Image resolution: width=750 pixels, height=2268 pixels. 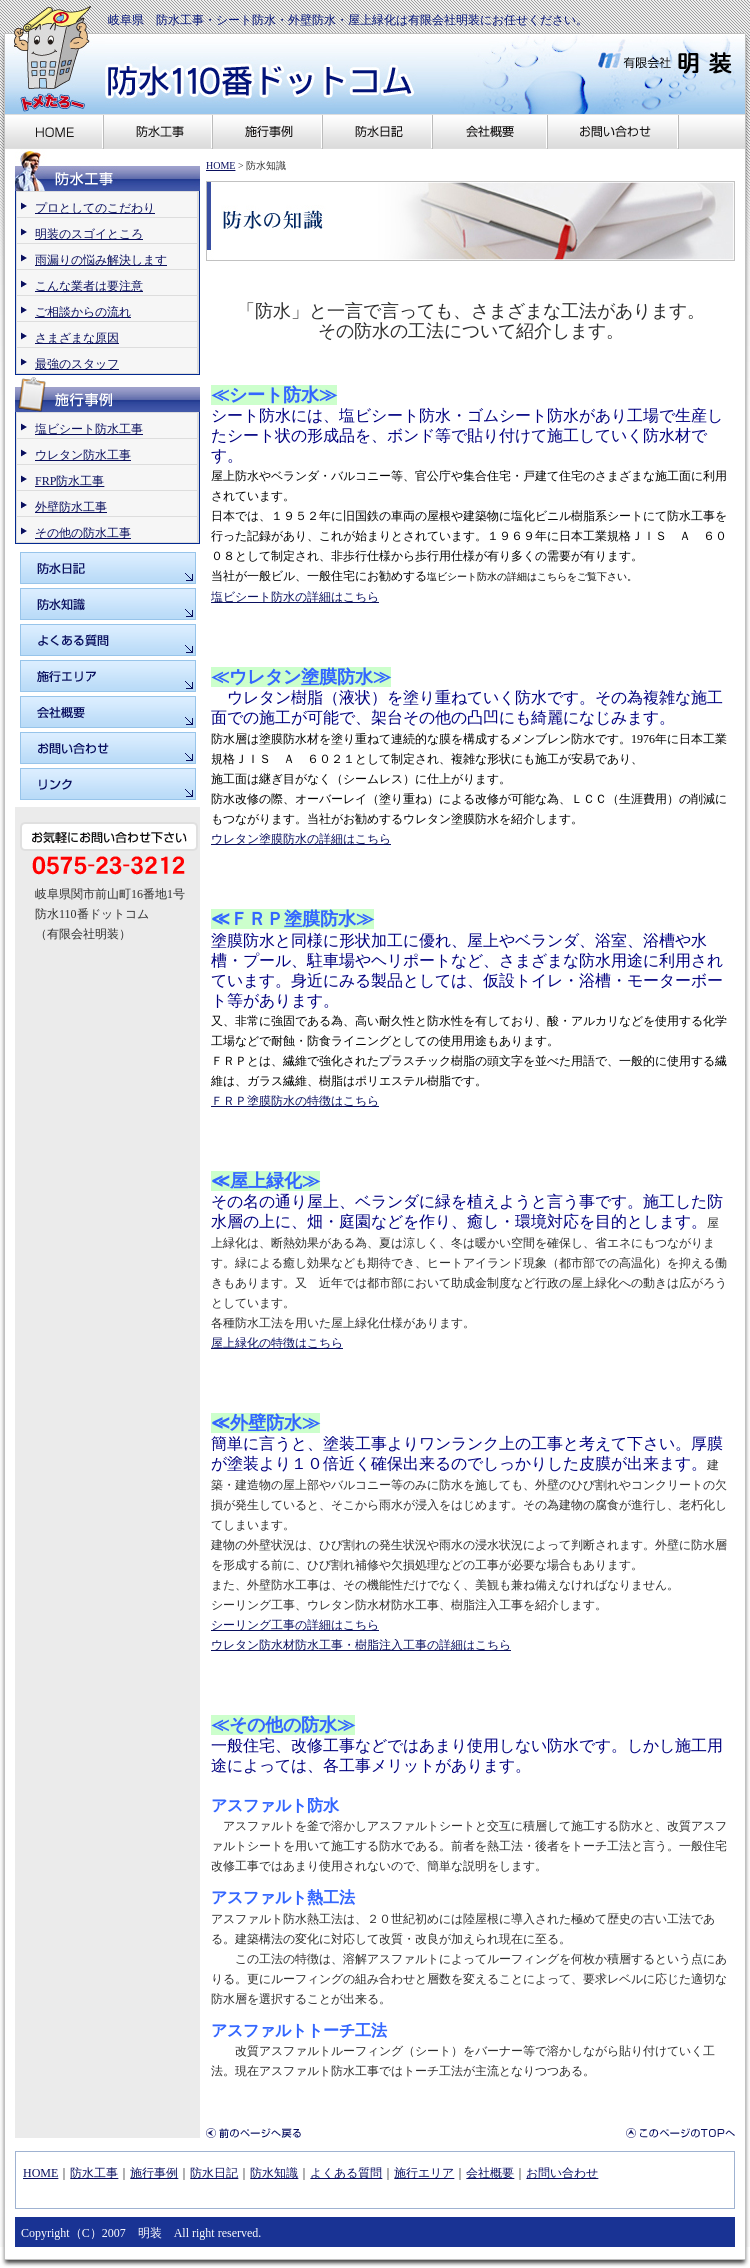 I want to click on ＦＲＰ塗膜防水の特徴はこちら, so click(x=295, y=1101).